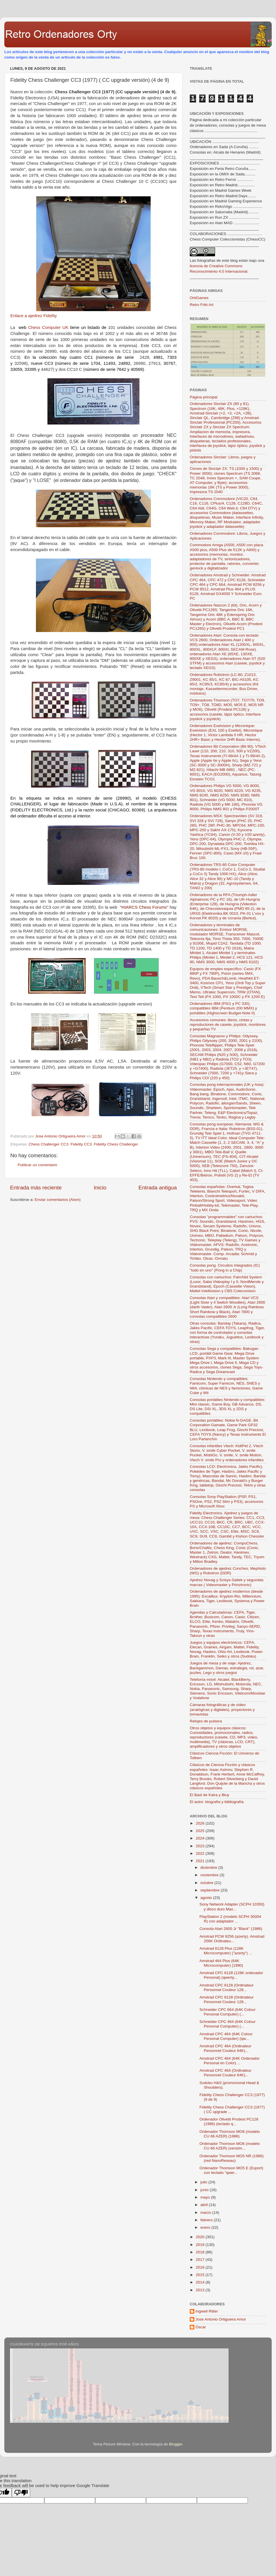 This screenshot has height=2576, width=276. What do you see at coordinates (210, 1875) in the screenshot?
I see `noviembre` at bounding box center [210, 1875].